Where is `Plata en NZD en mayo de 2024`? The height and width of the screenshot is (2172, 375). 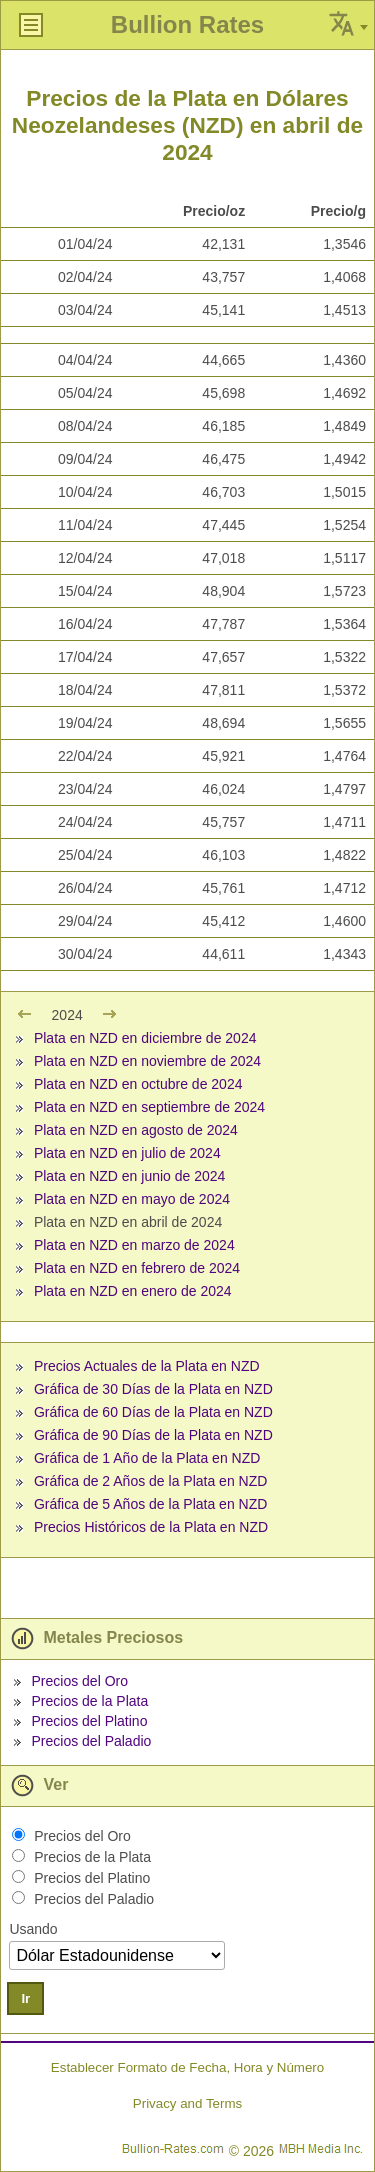
Plata en NZD en mayo de 2024 is located at coordinates (132, 1199).